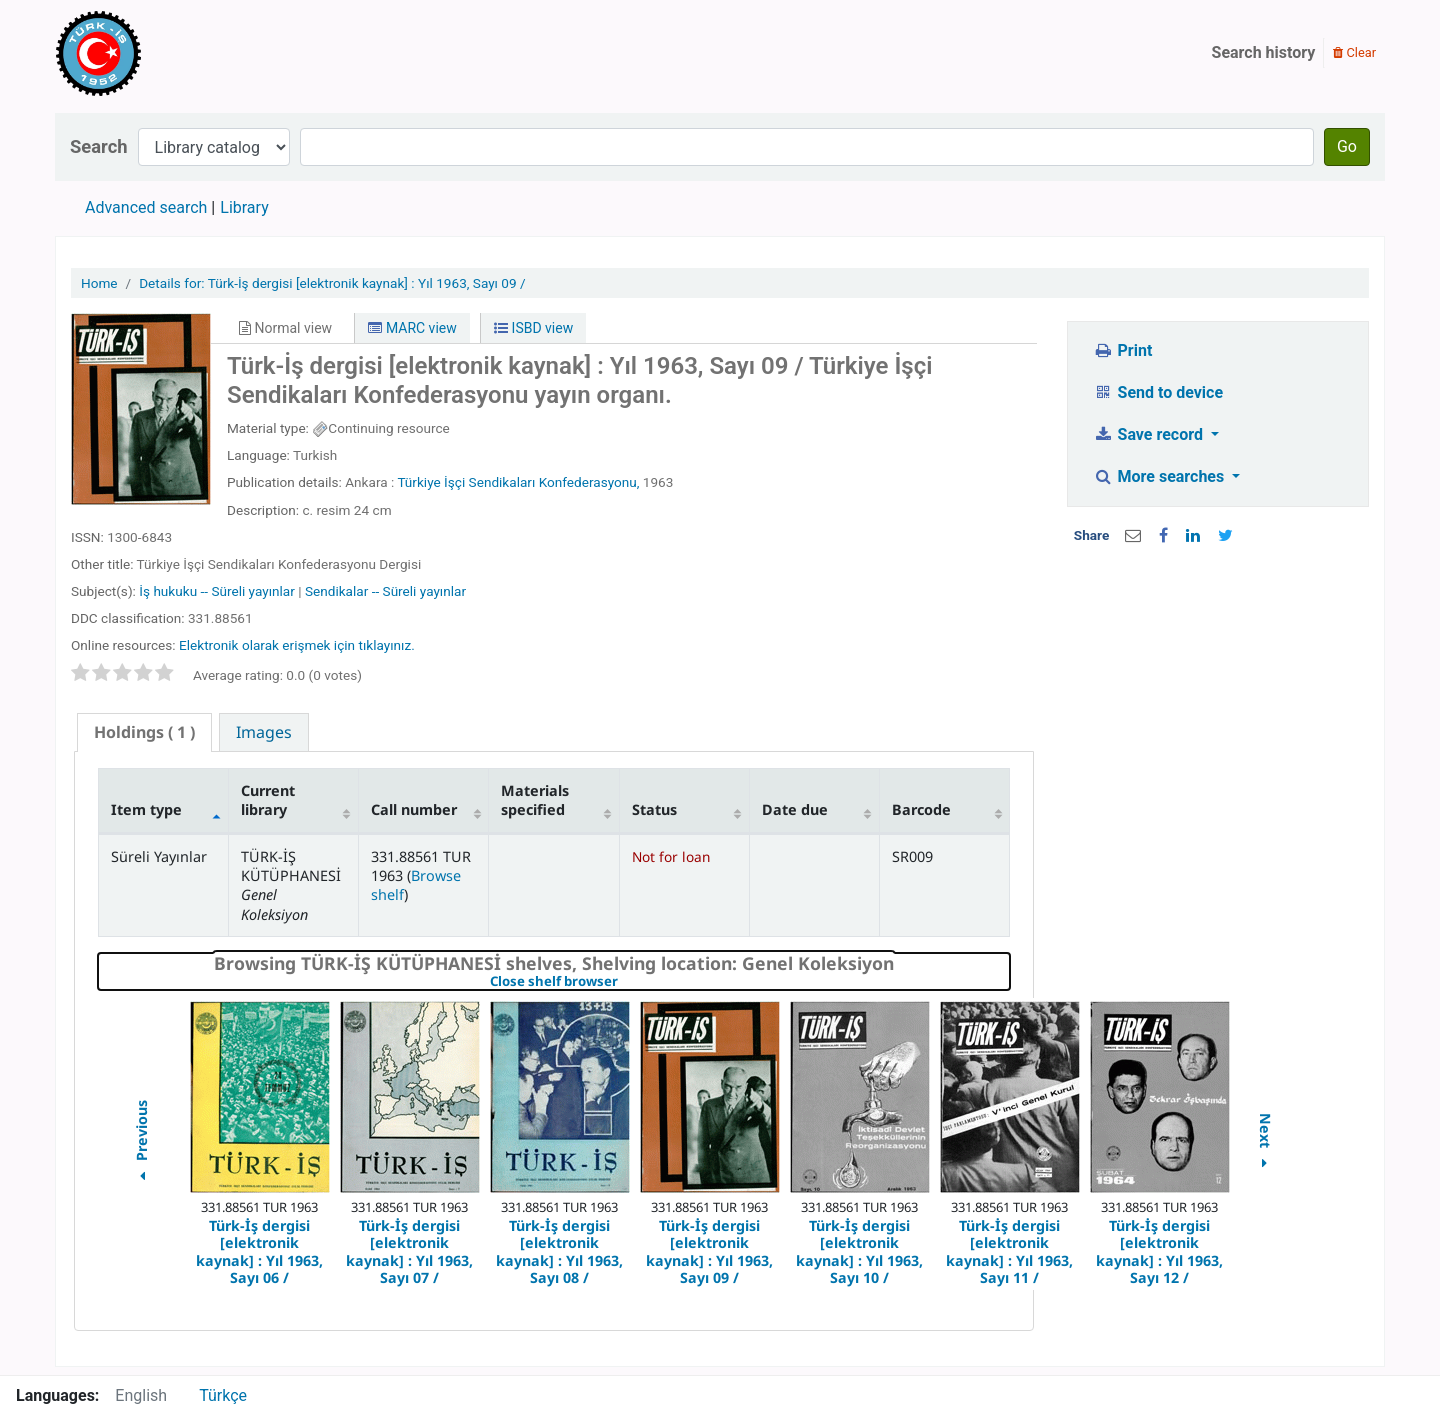  Describe the element at coordinates (144, 732) in the screenshot. I see `[tab]` at that location.